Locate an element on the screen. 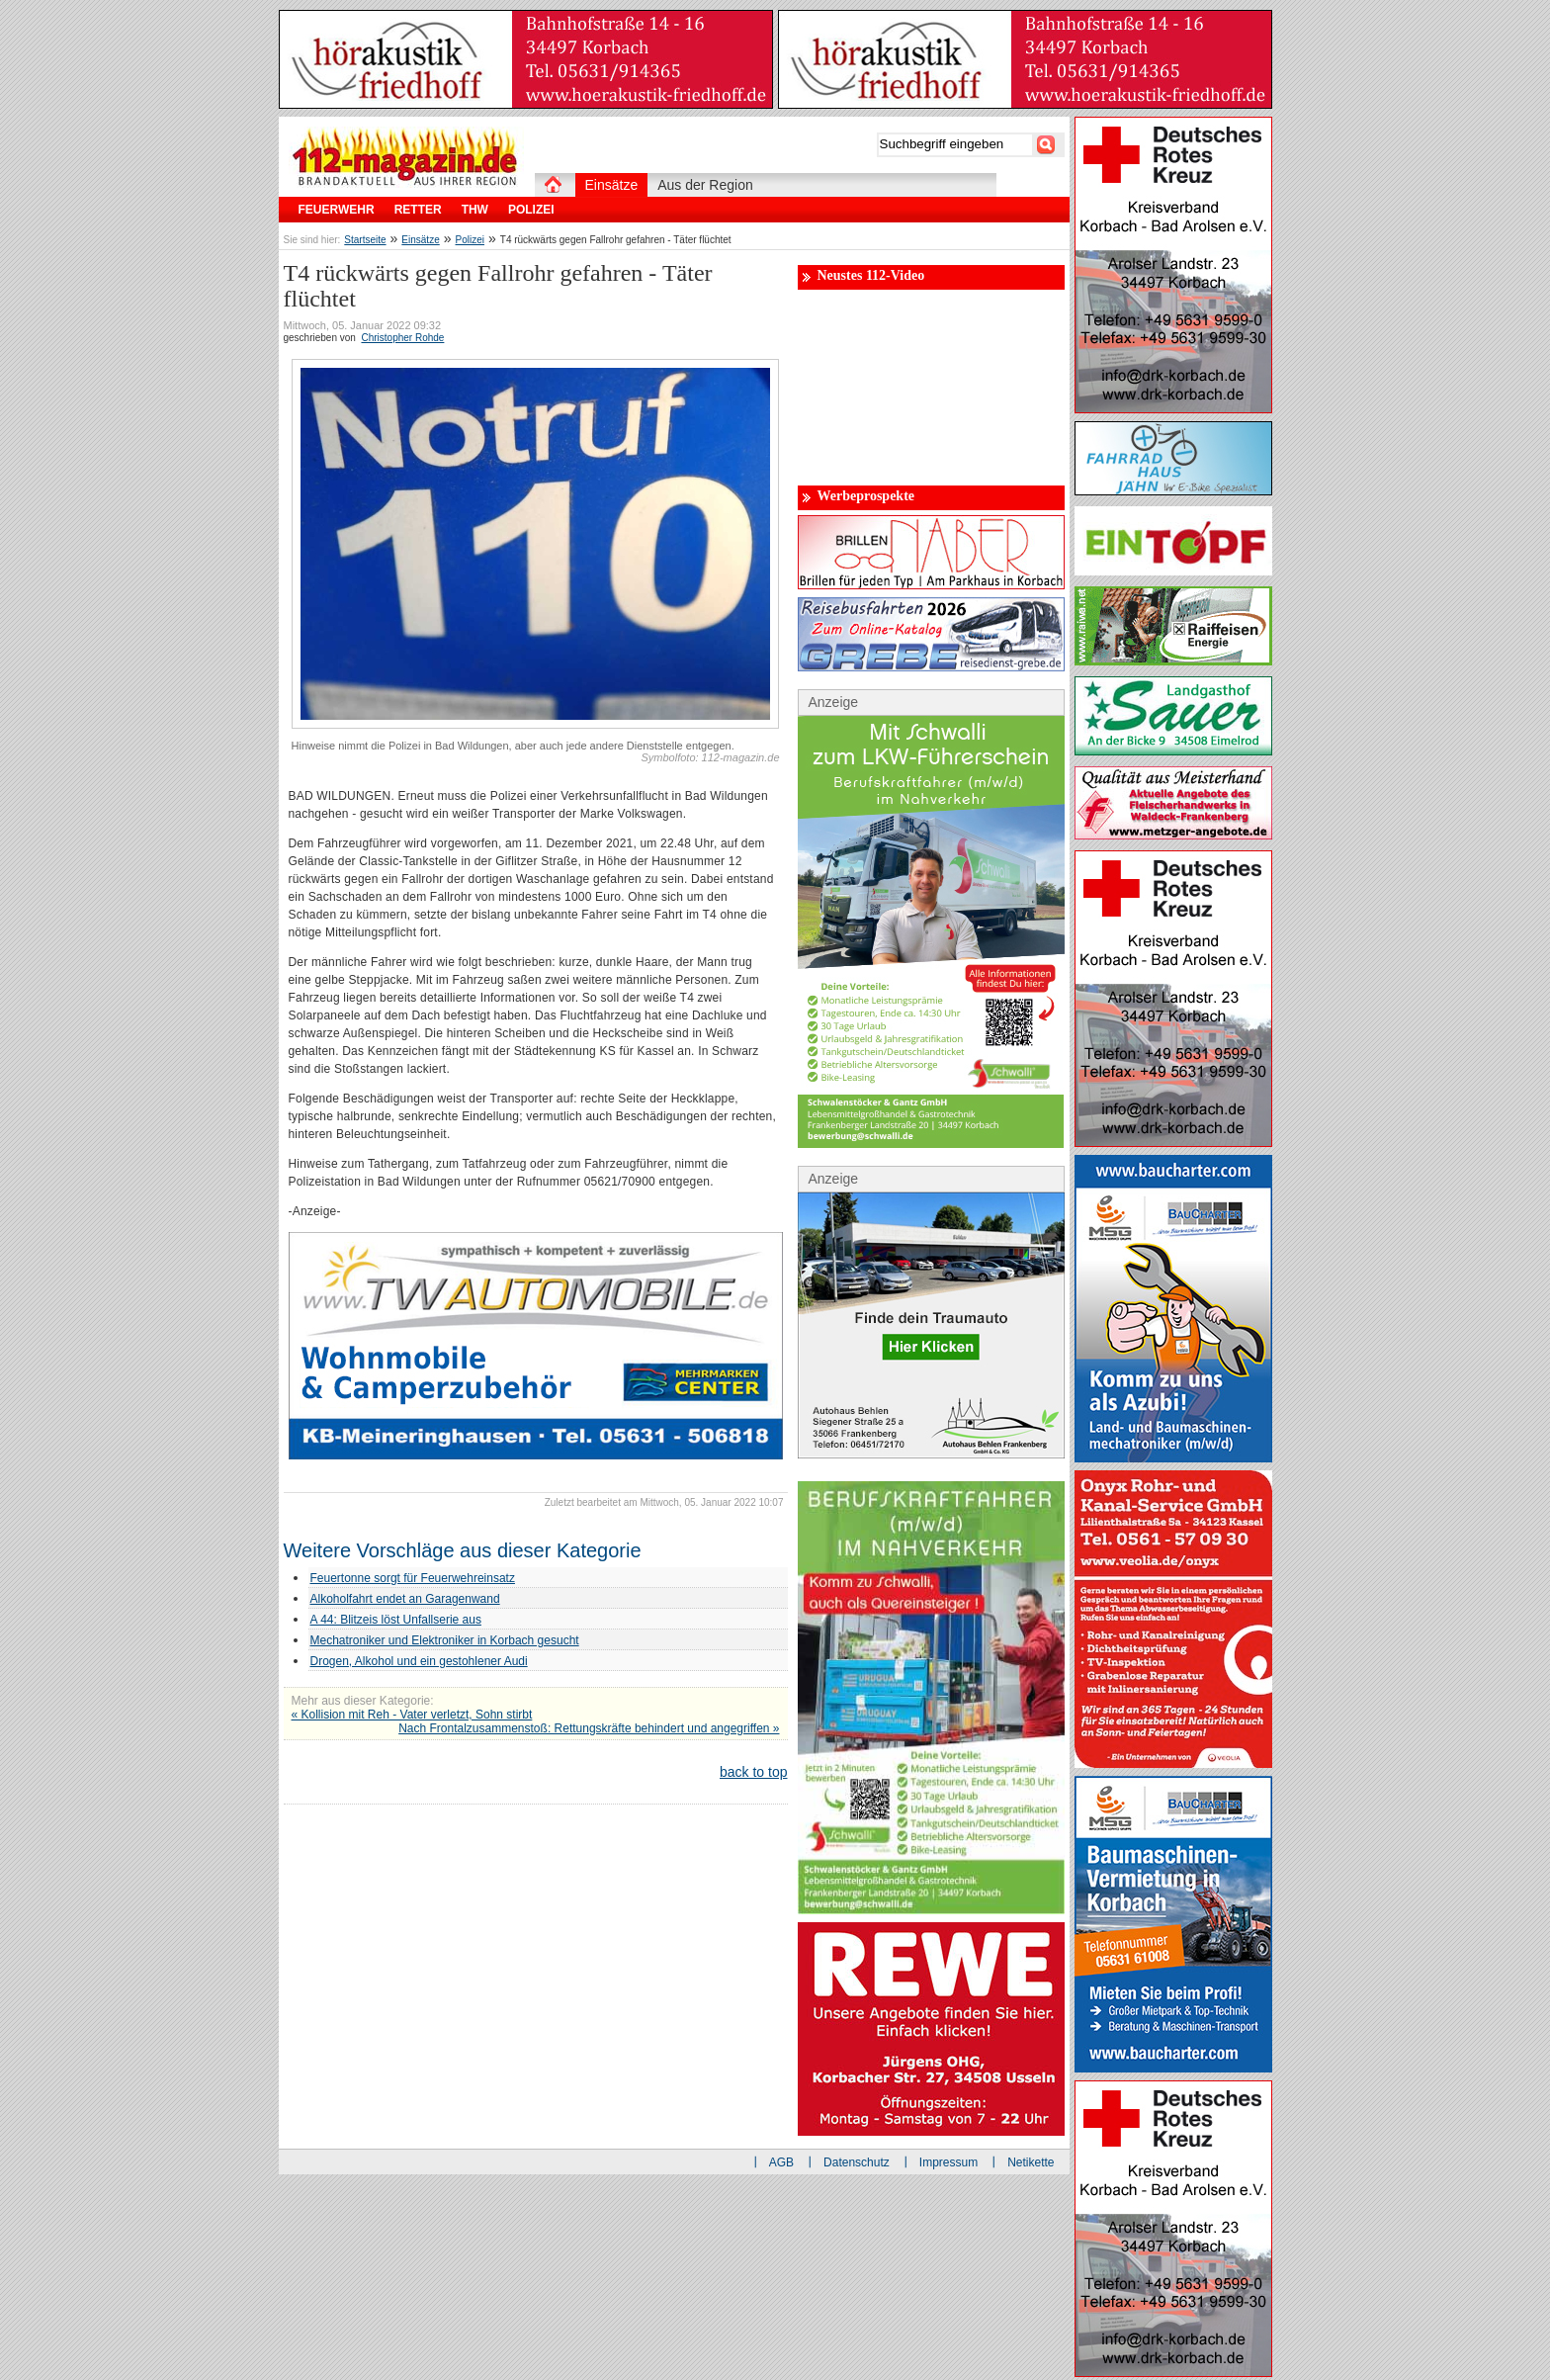  Startseite is located at coordinates (365, 239).